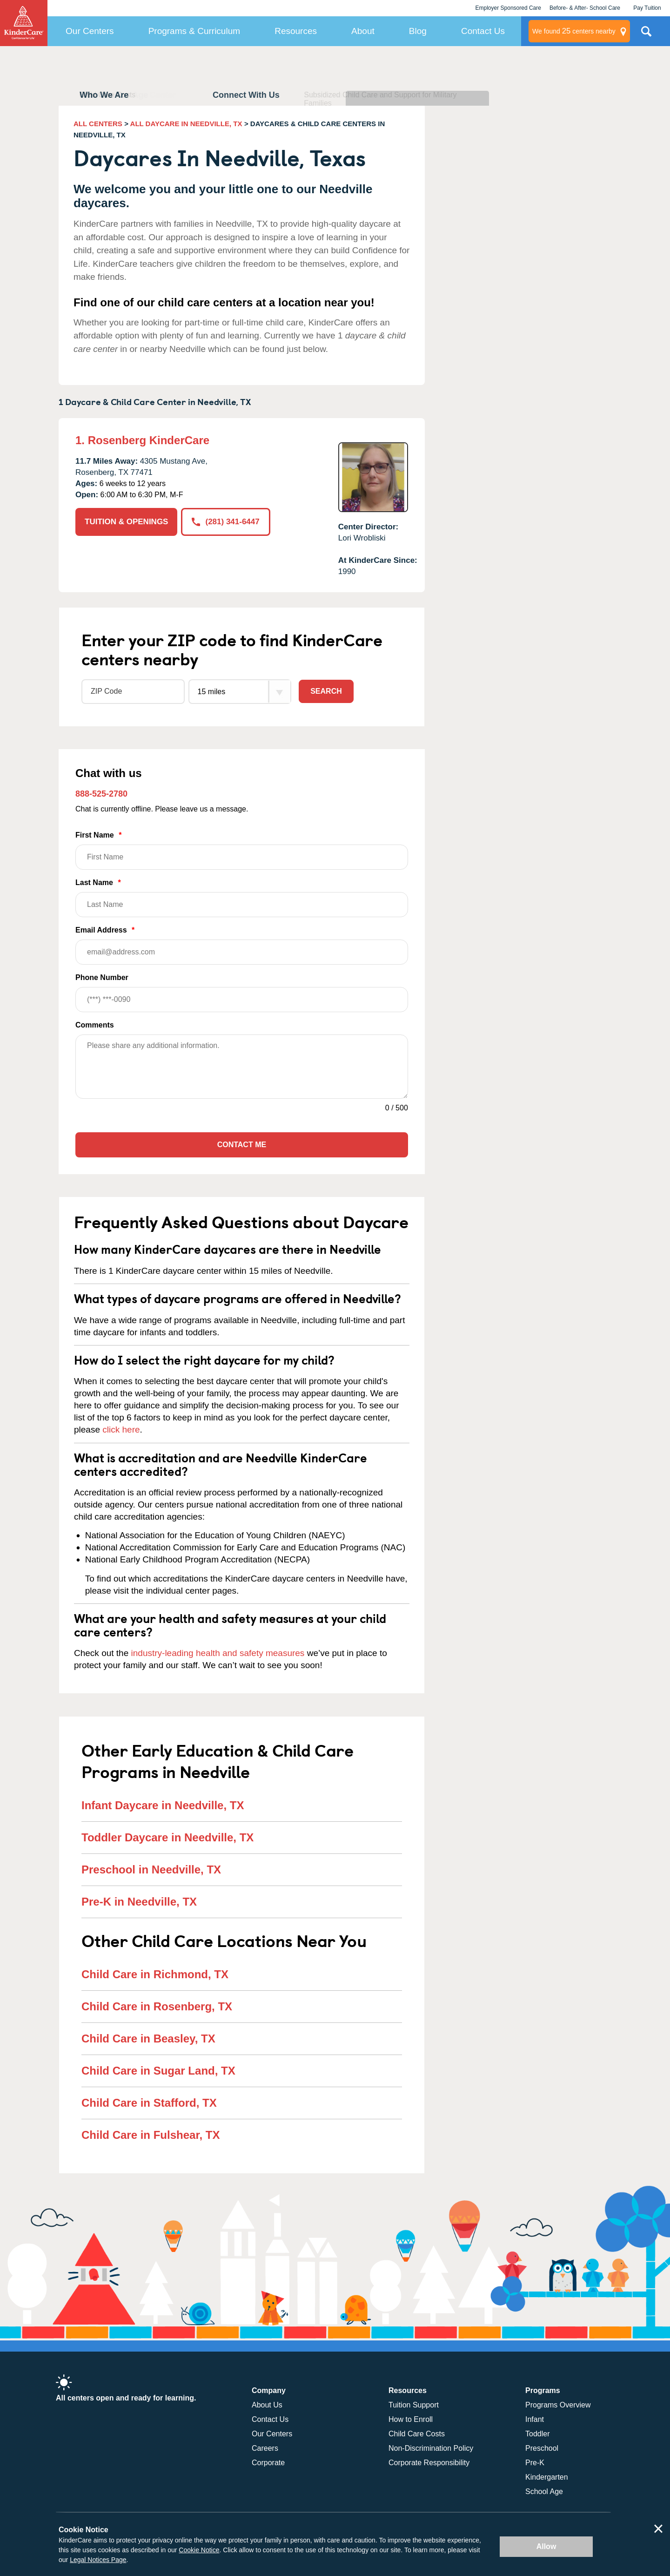 Image resolution: width=670 pixels, height=2576 pixels. I want to click on Pre-K in Needville, TX, so click(139, 1901).